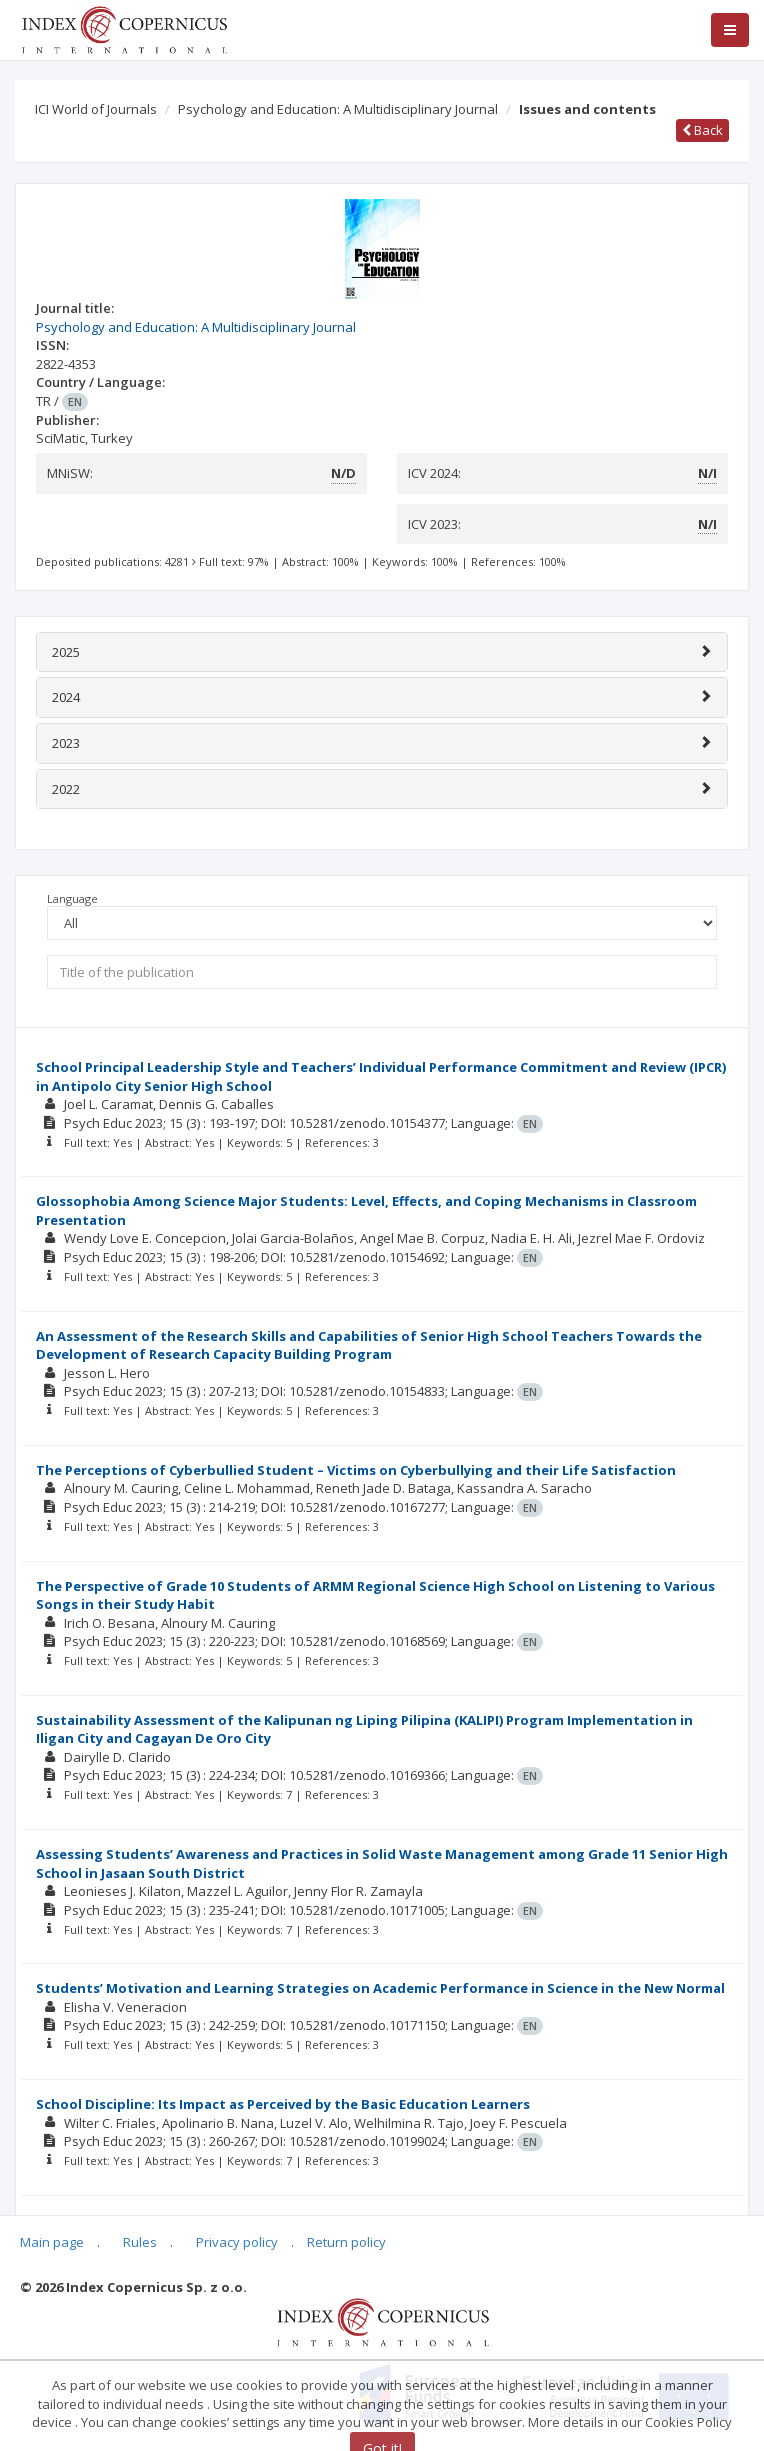 The height and width of the screenshot is (2451, 764). I want to click on Back, so click(702, 130).